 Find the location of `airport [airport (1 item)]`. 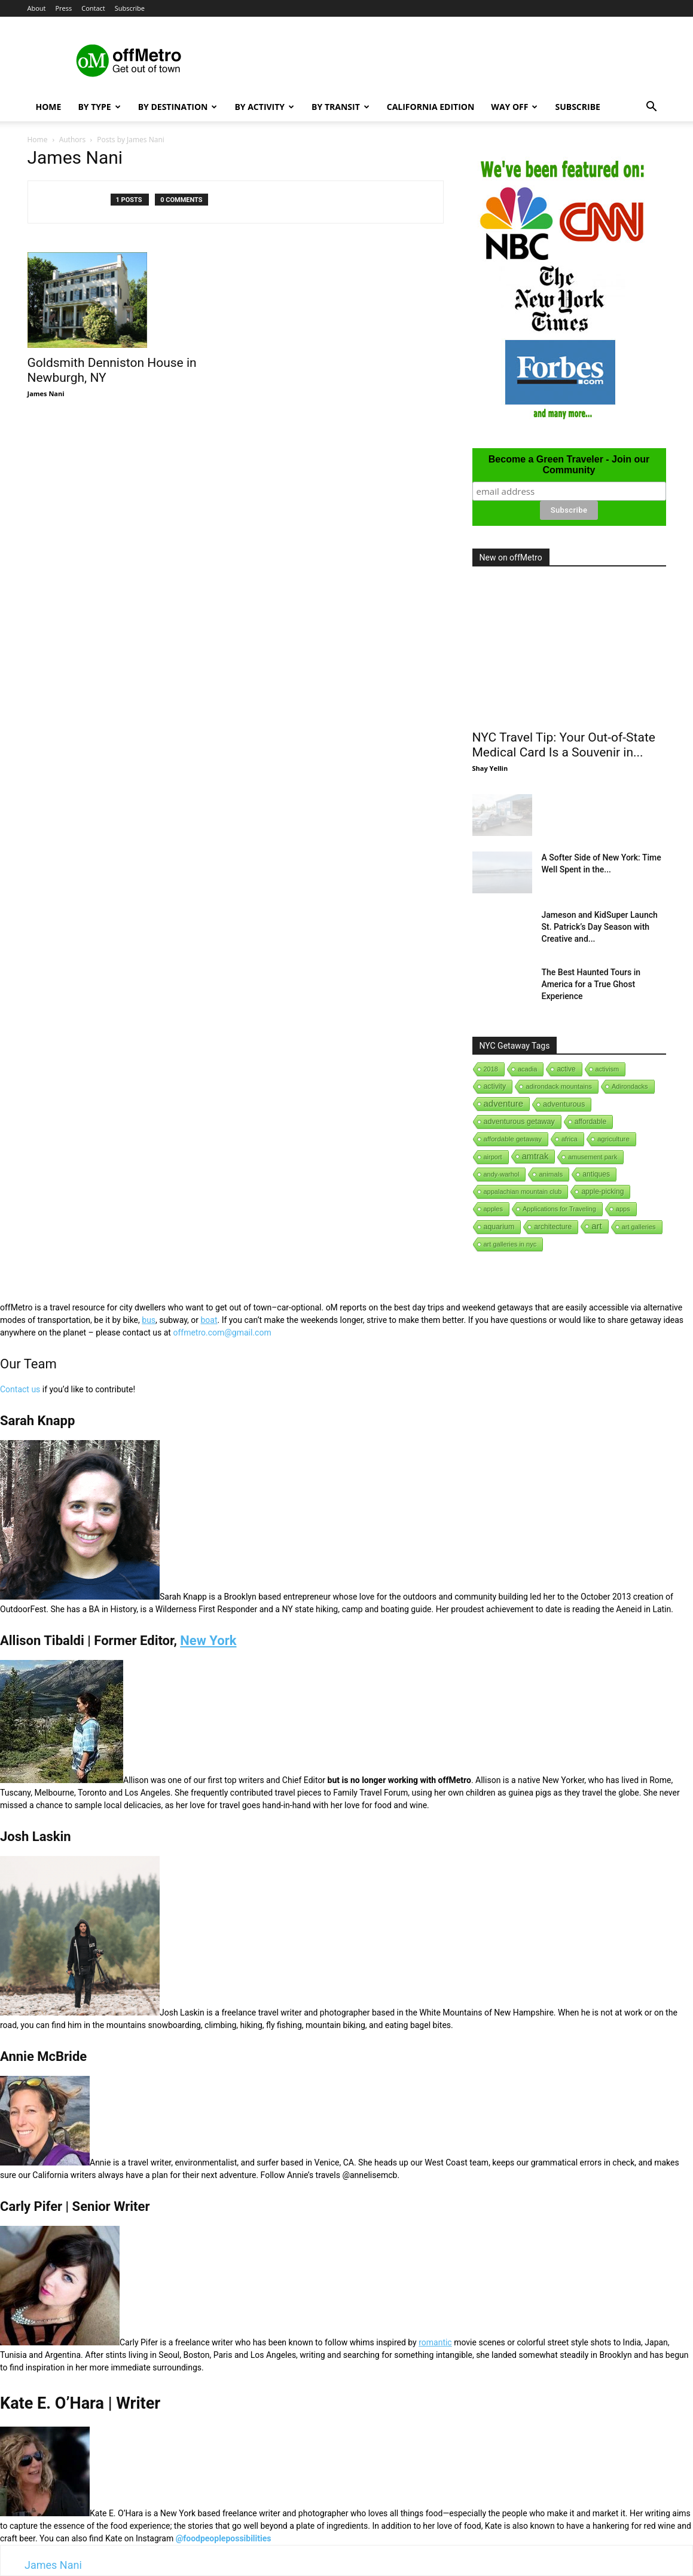

airport [airport (1 item)] is located at coordinates (493, 1156).